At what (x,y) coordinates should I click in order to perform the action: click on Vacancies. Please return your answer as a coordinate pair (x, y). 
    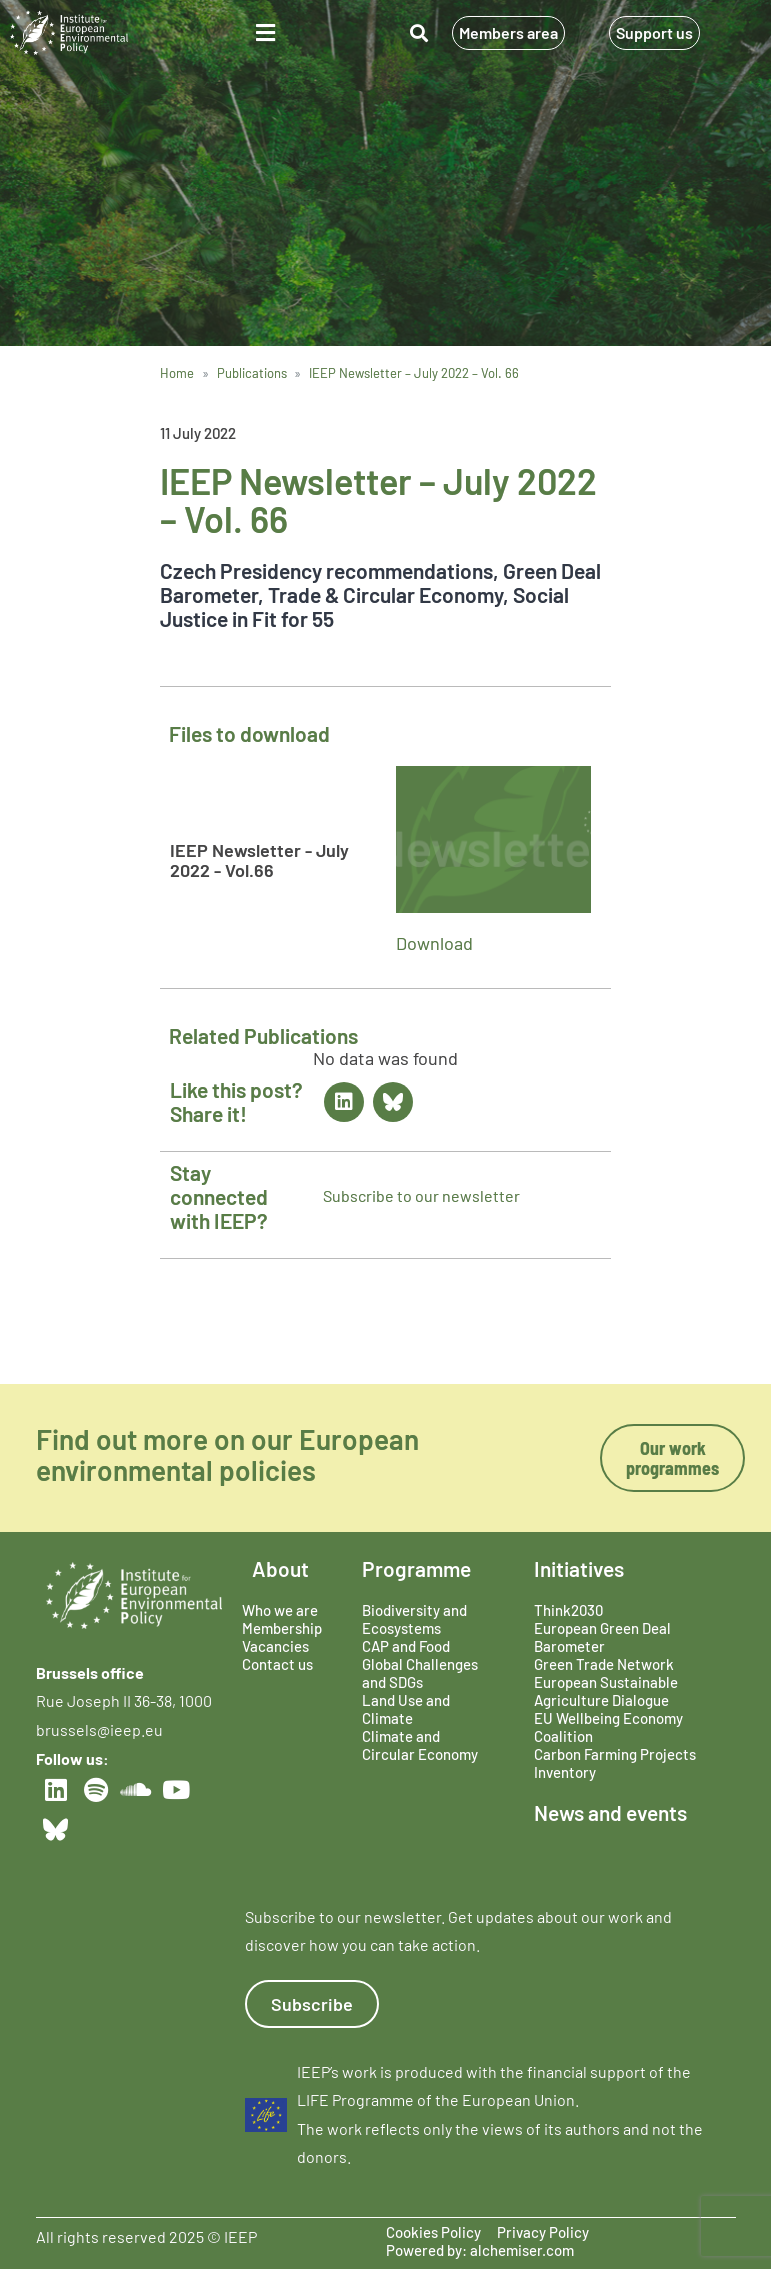
    Looking at the image, I should click on (275, 1646).